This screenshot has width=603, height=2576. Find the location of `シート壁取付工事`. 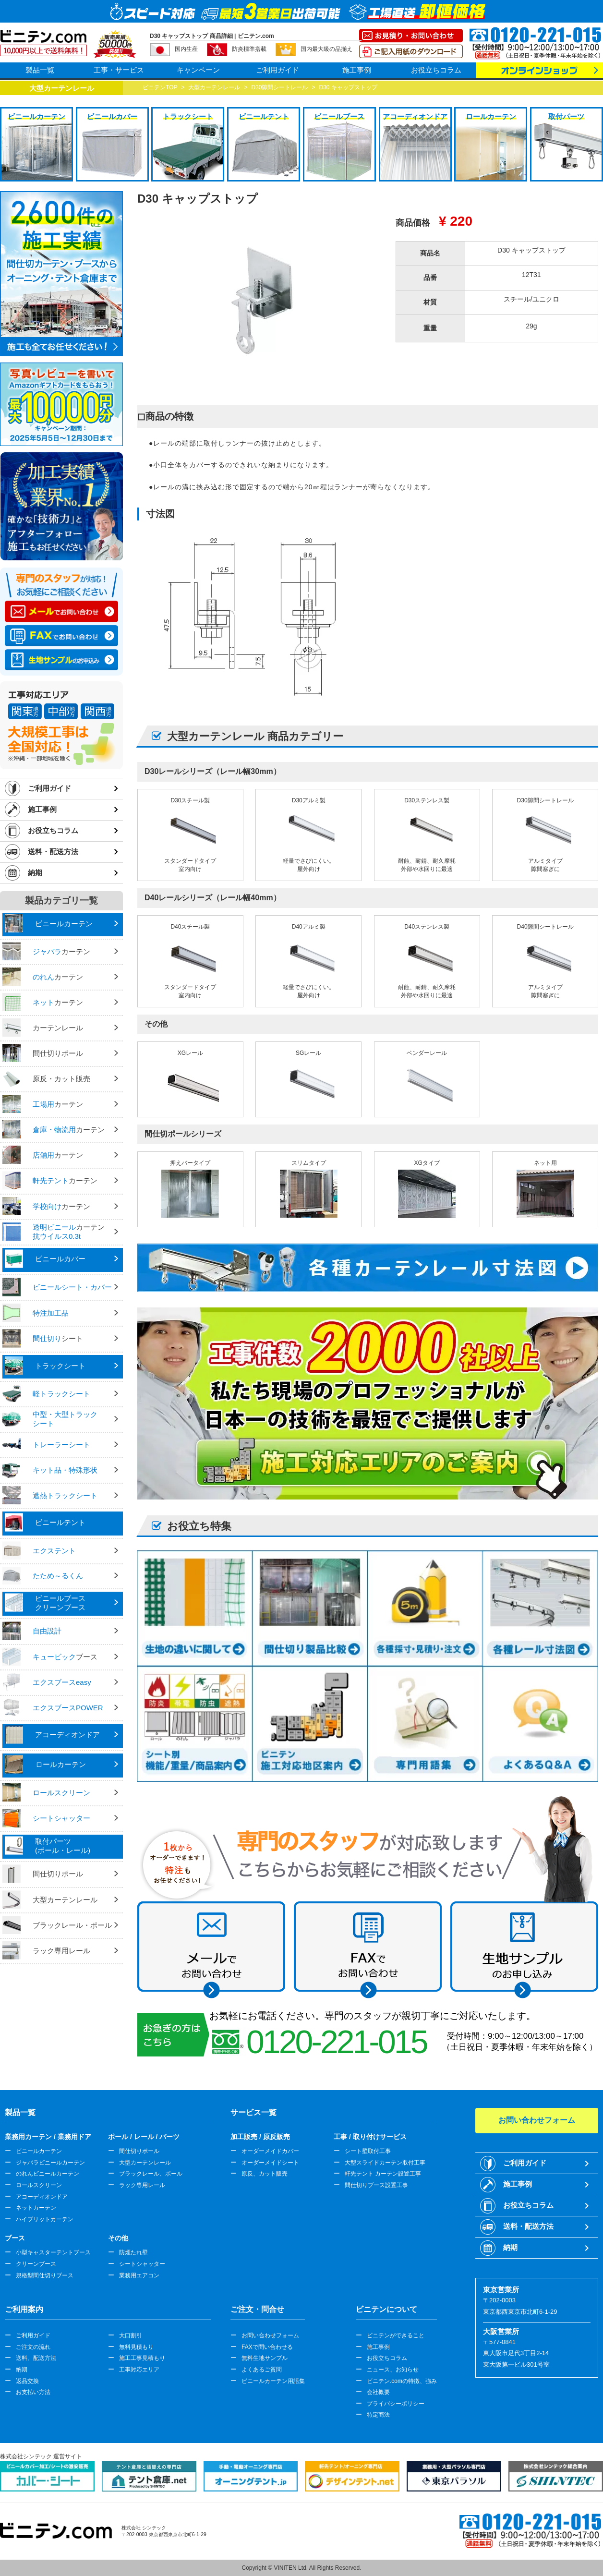

シート壁取付工事 is located at coordinates (368, 2151).